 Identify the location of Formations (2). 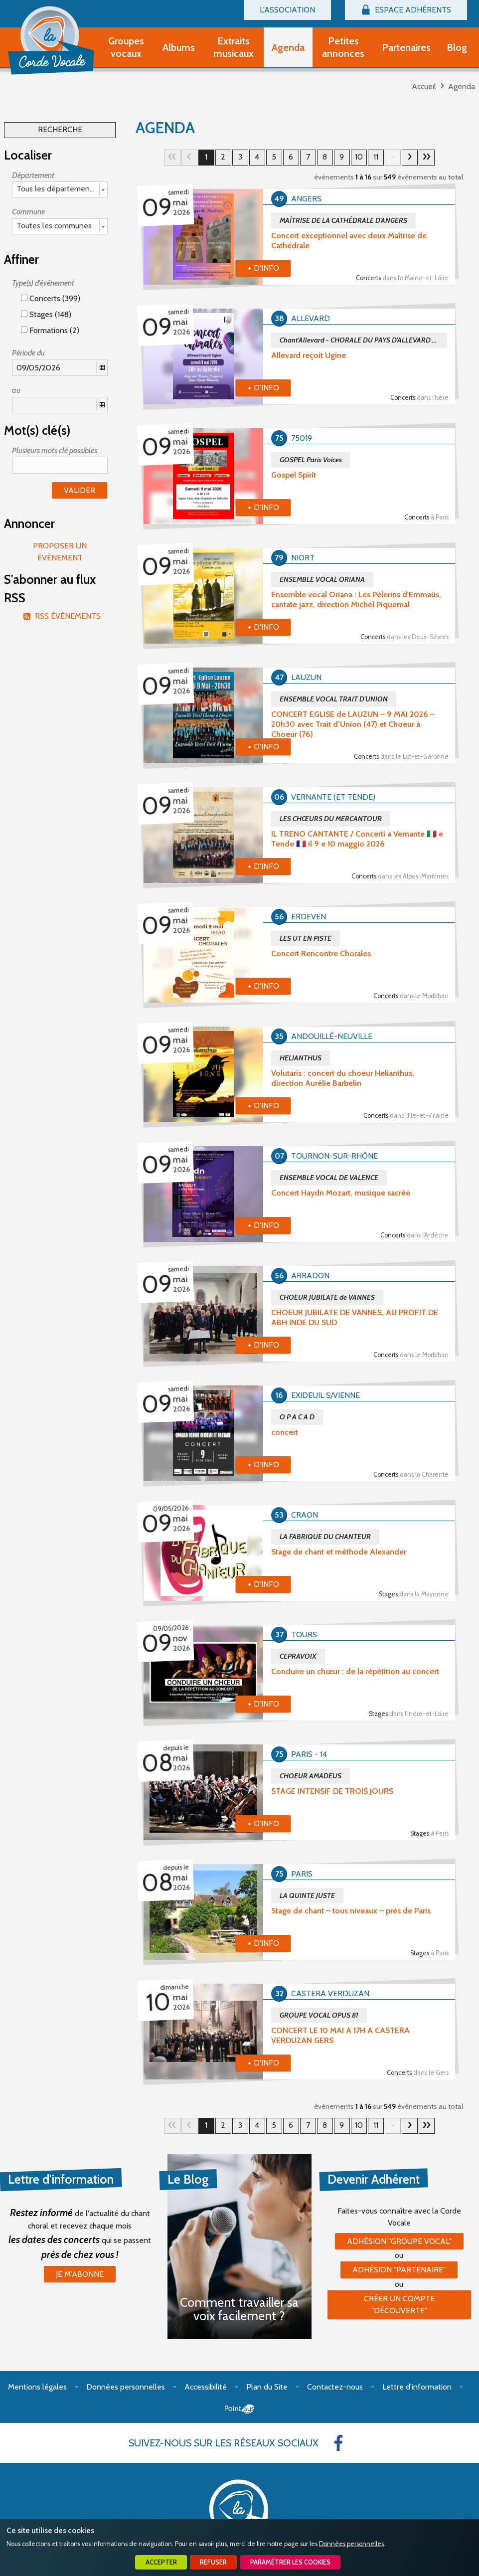
(50, 330).